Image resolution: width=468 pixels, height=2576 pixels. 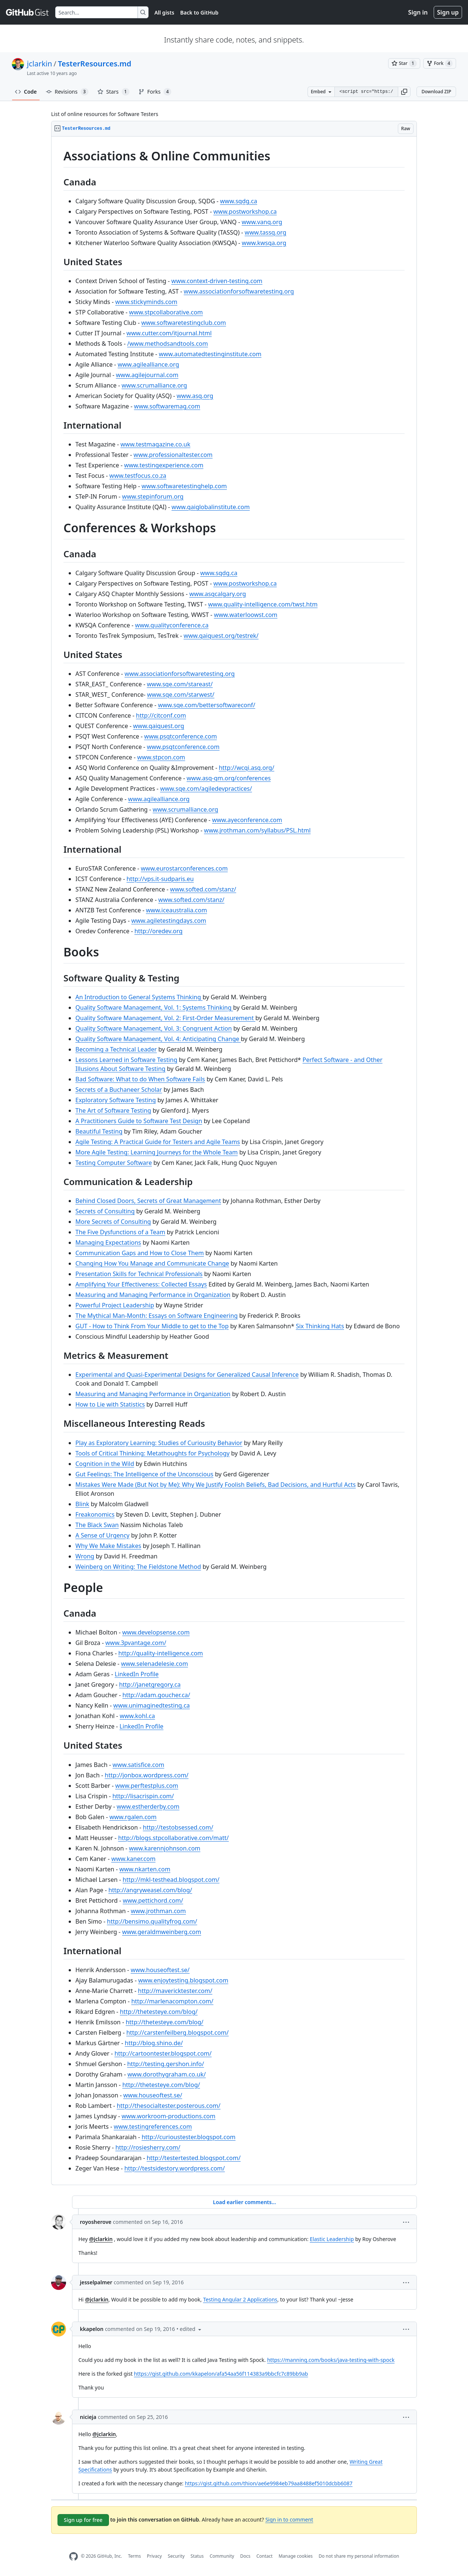 What do you see at coordinates (240, 2299) in the screenshot?
I see `Testing Angular 2 Applications` at bounding box center [240, 2299].